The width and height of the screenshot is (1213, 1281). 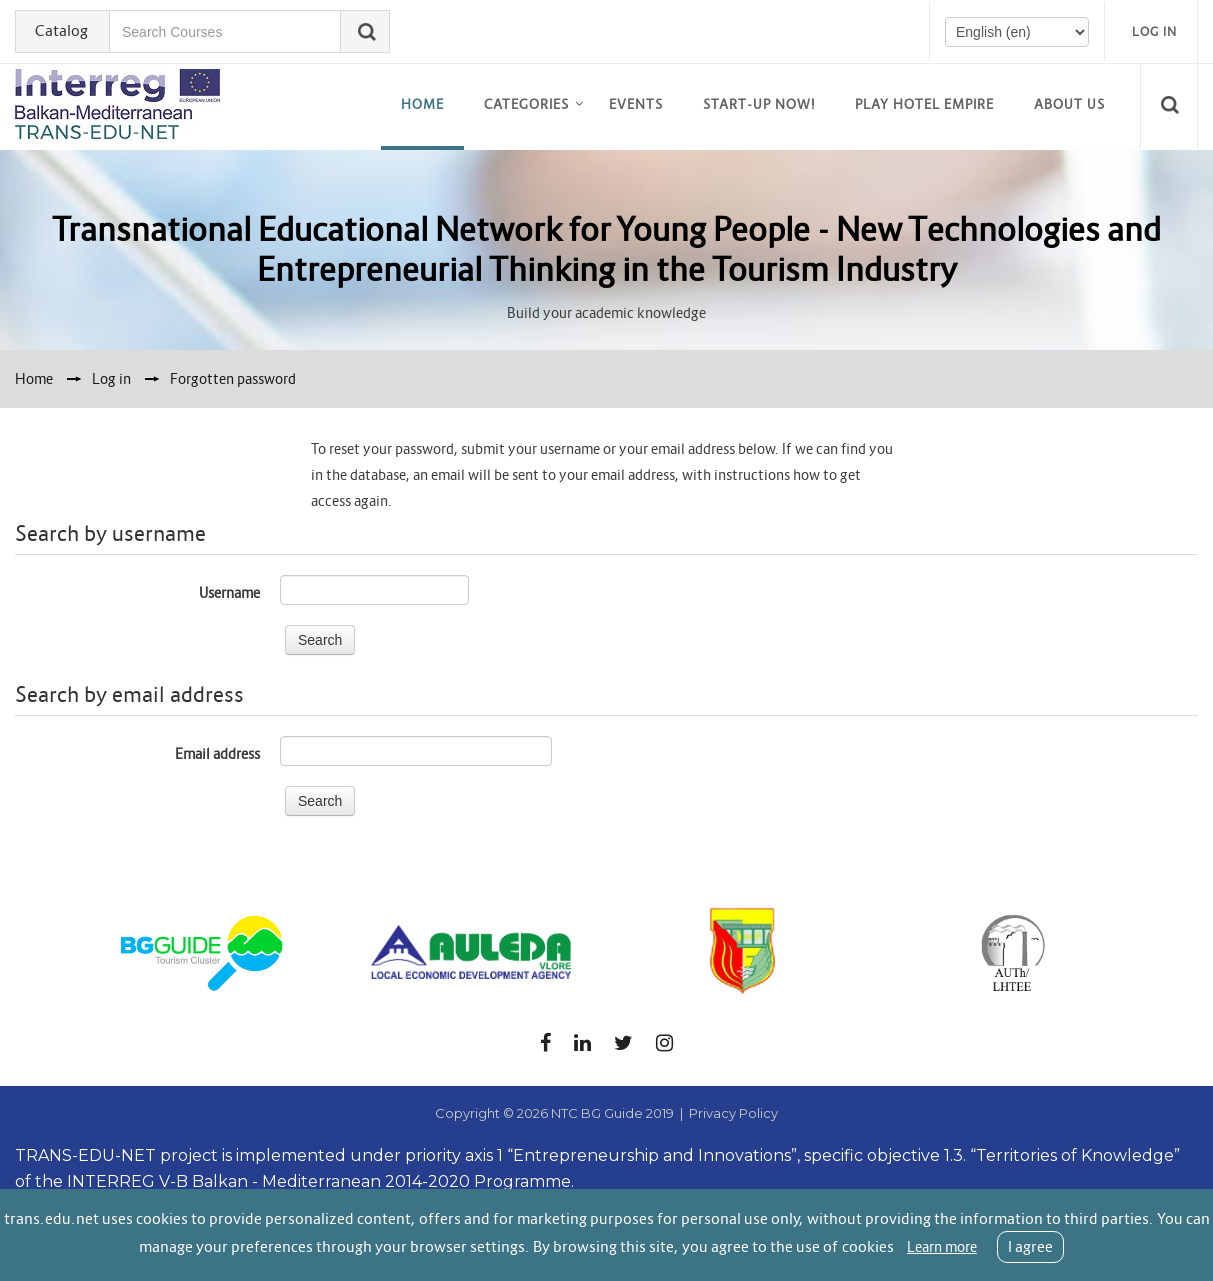 What do you see at coordinates (229, 593) in the screenshot?
I see `Username` at bounding box center [229, 593].